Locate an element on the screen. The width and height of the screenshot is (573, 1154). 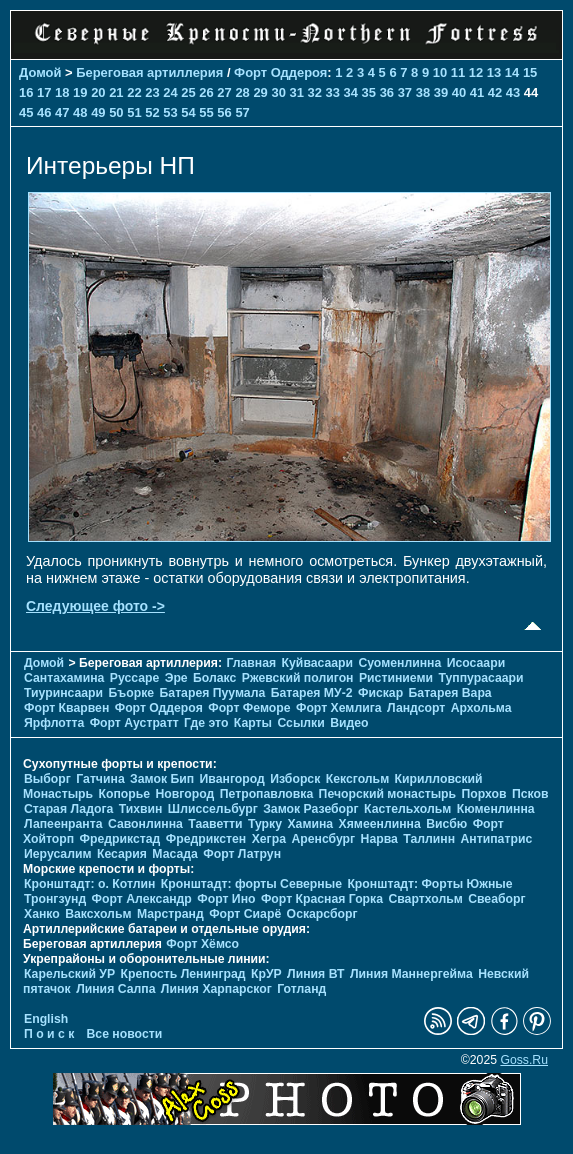
Таллинн is located at coordinates (429, 839).